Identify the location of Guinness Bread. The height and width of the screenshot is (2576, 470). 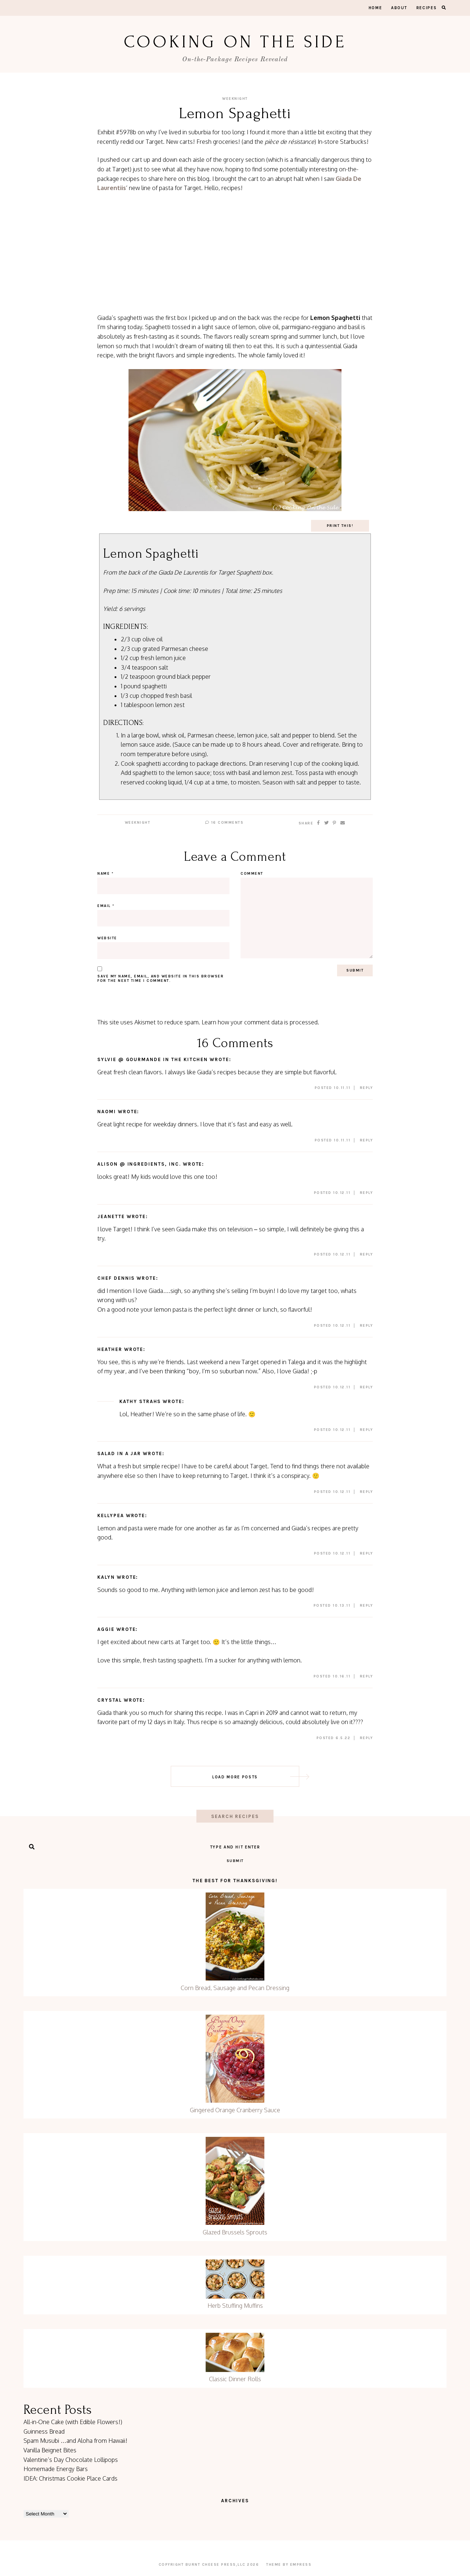
(44, 2431).